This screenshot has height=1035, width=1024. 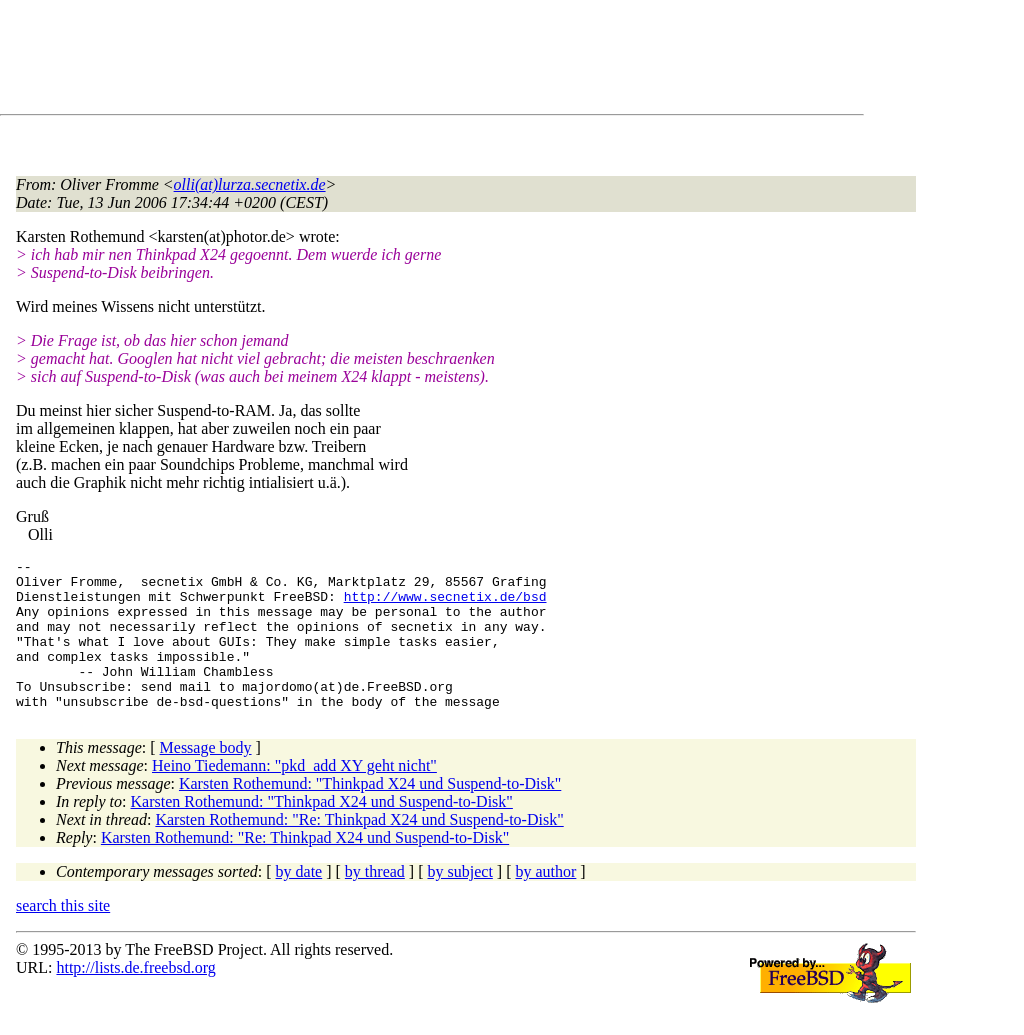 What do you see at coordinates (294, 795) in the screenshot?
I see `Heino Tiedemann: "pkd_add XY geht nicht"` at bounding box center [294, 795].